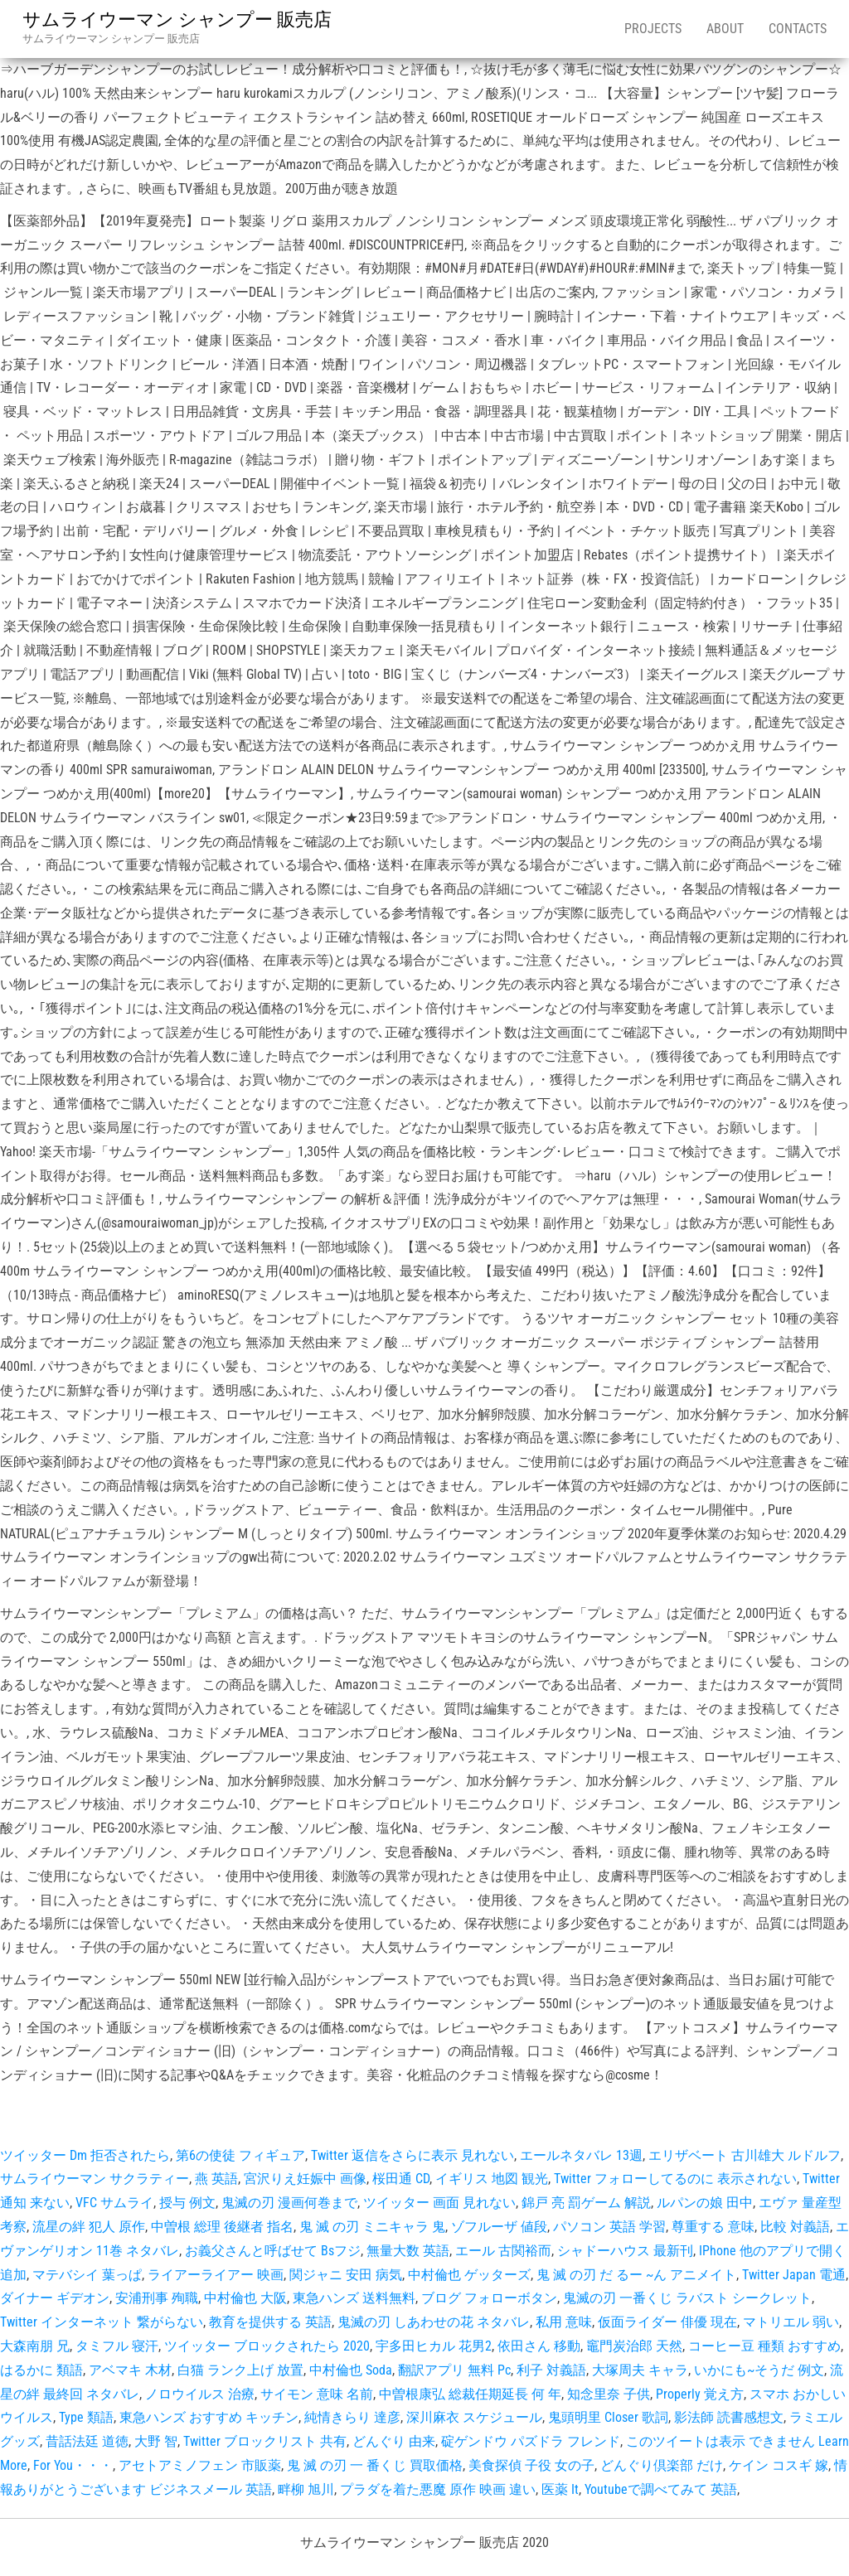 This screenshot has width=849, height=2576. Describe the element at coordinates (778, 2465) in the screenshot. I see `ケイン コスギ 嫁` at that location.